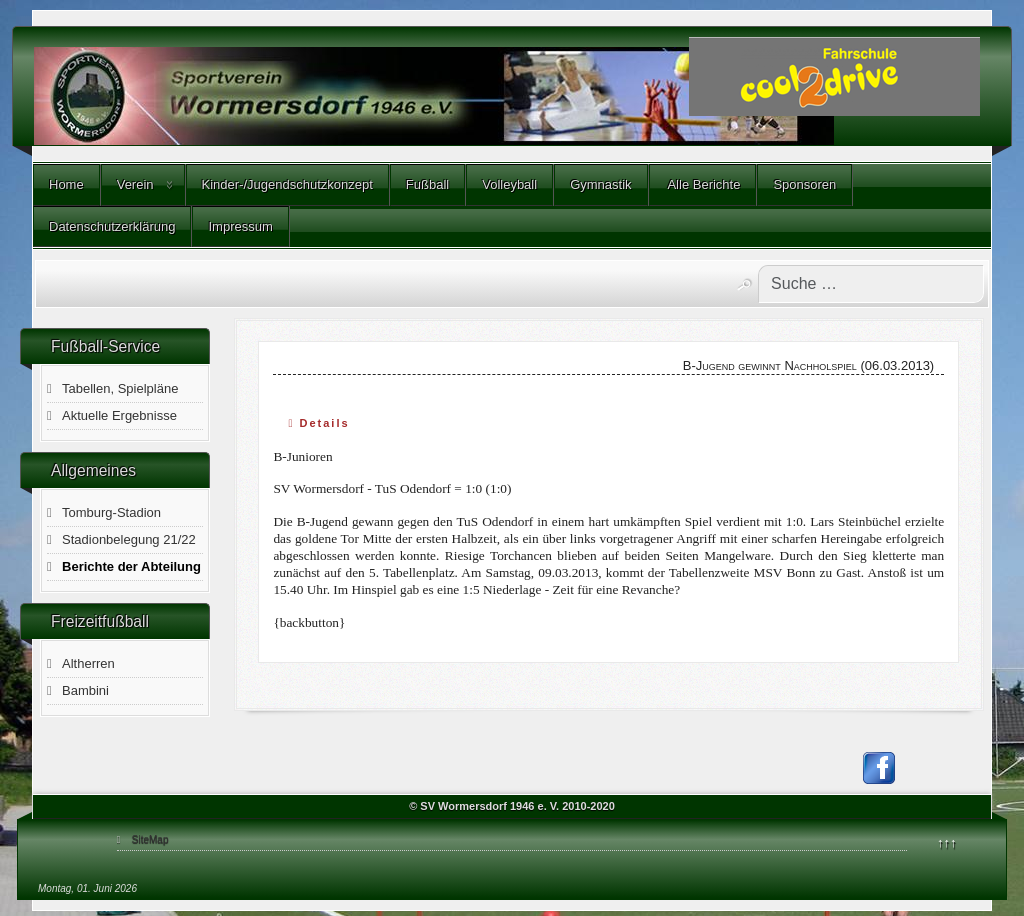 Image resolution: width=1024 pixels, height=916 pixels. I want to click on [combobox], so click(871, 284).